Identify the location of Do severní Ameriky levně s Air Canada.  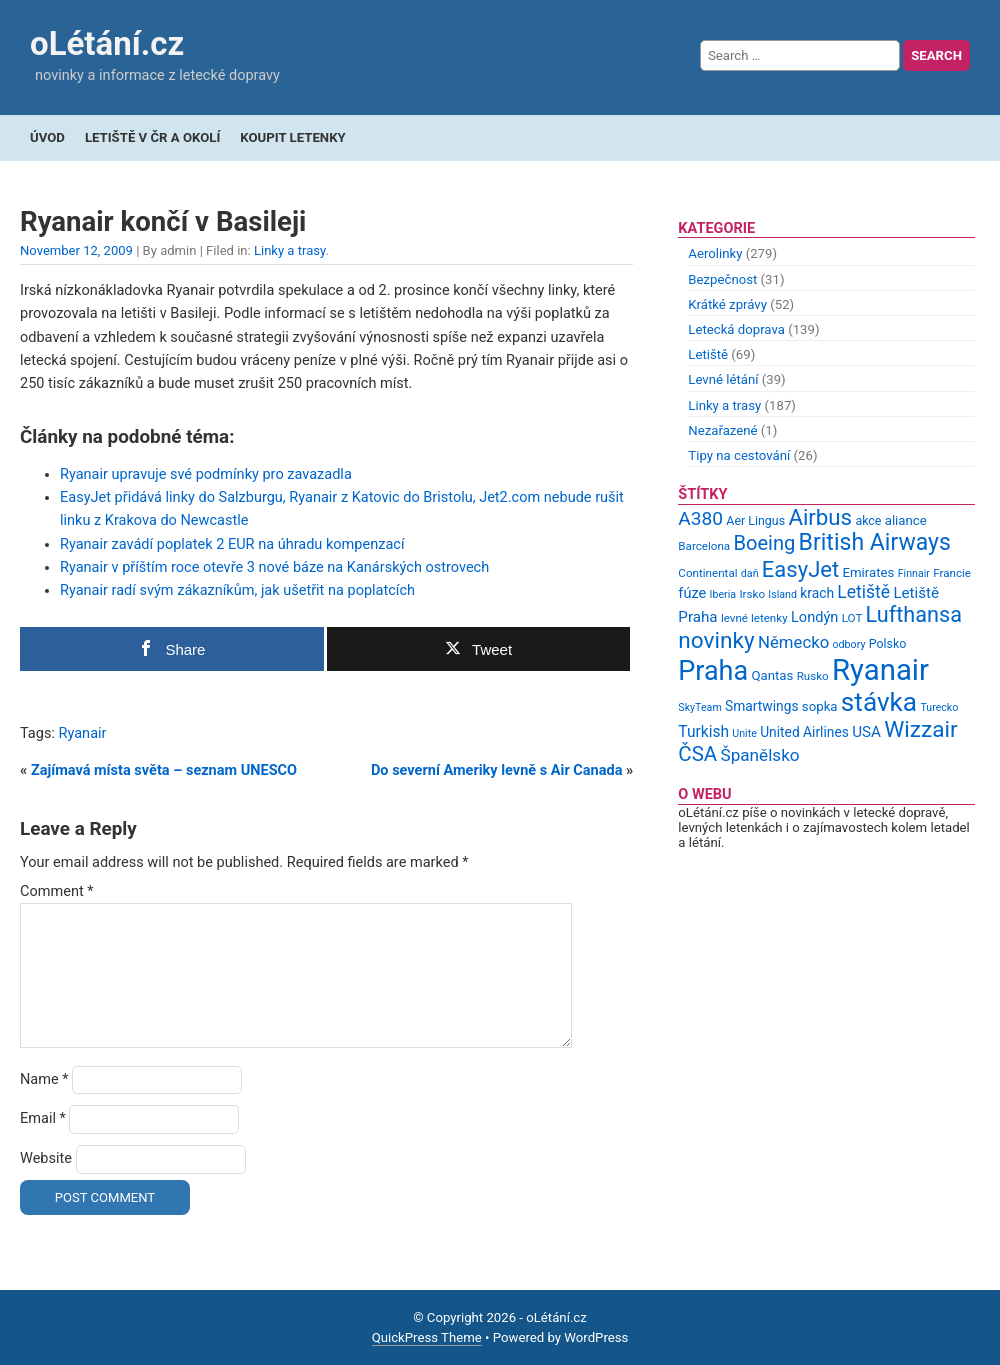
(497, 770).